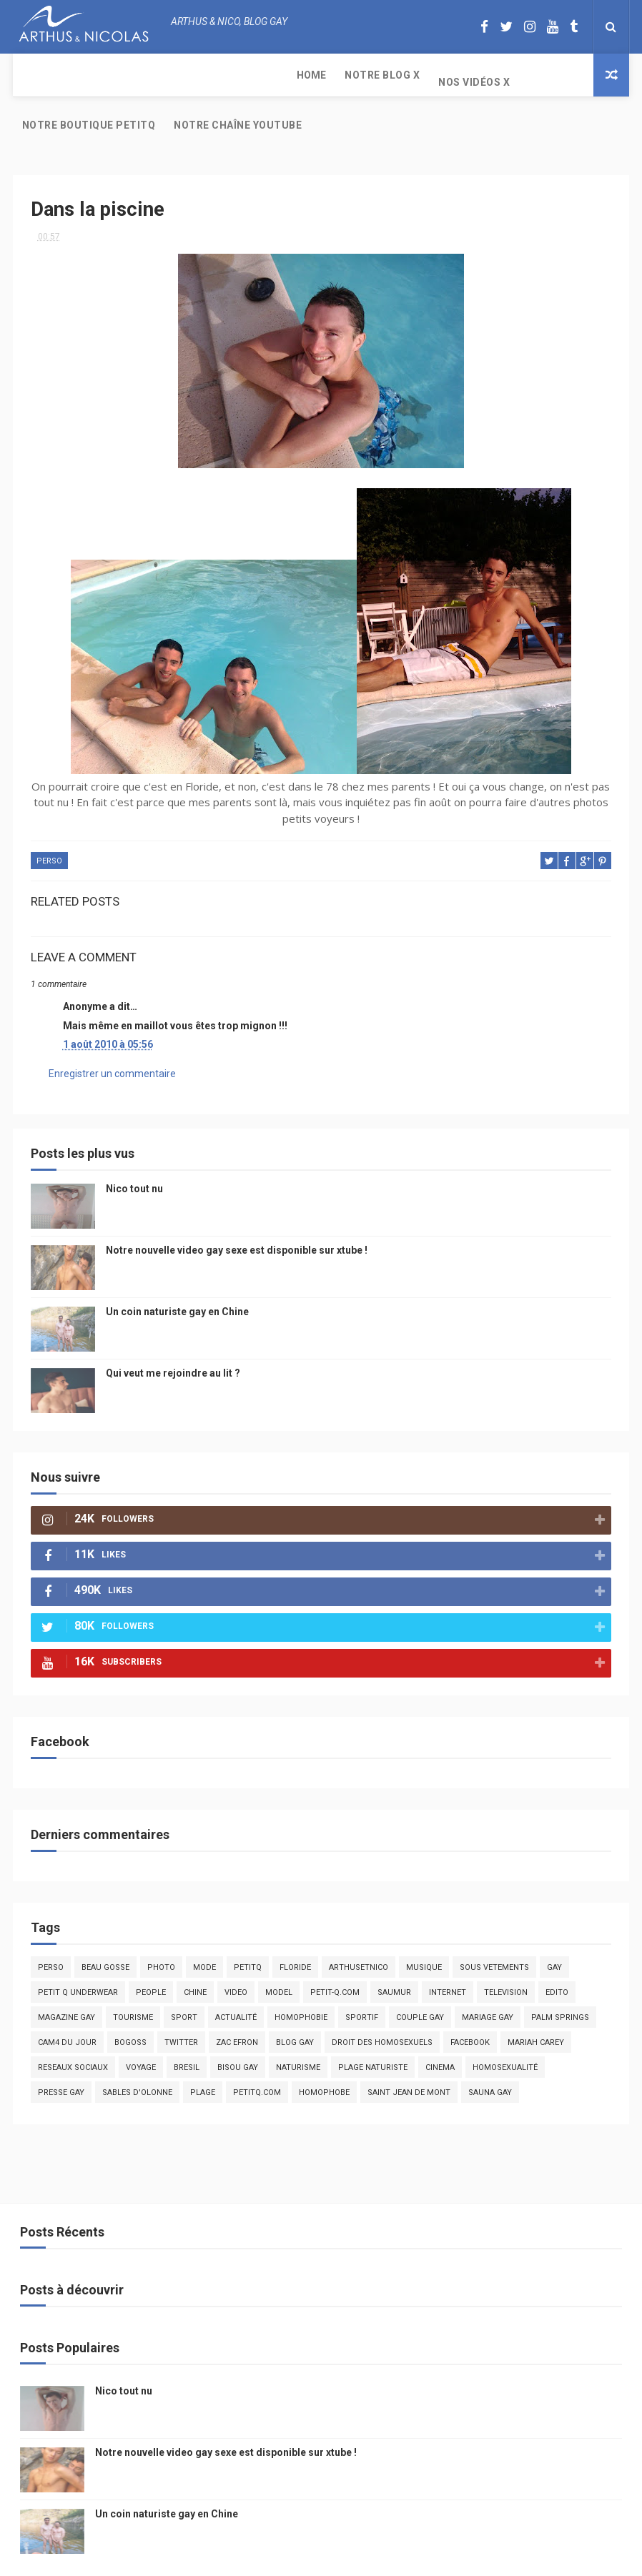 This screenshot has width=642, height=2576. I want to click on Qui veut me rejoindre au lit ?, so click(173, 1330).